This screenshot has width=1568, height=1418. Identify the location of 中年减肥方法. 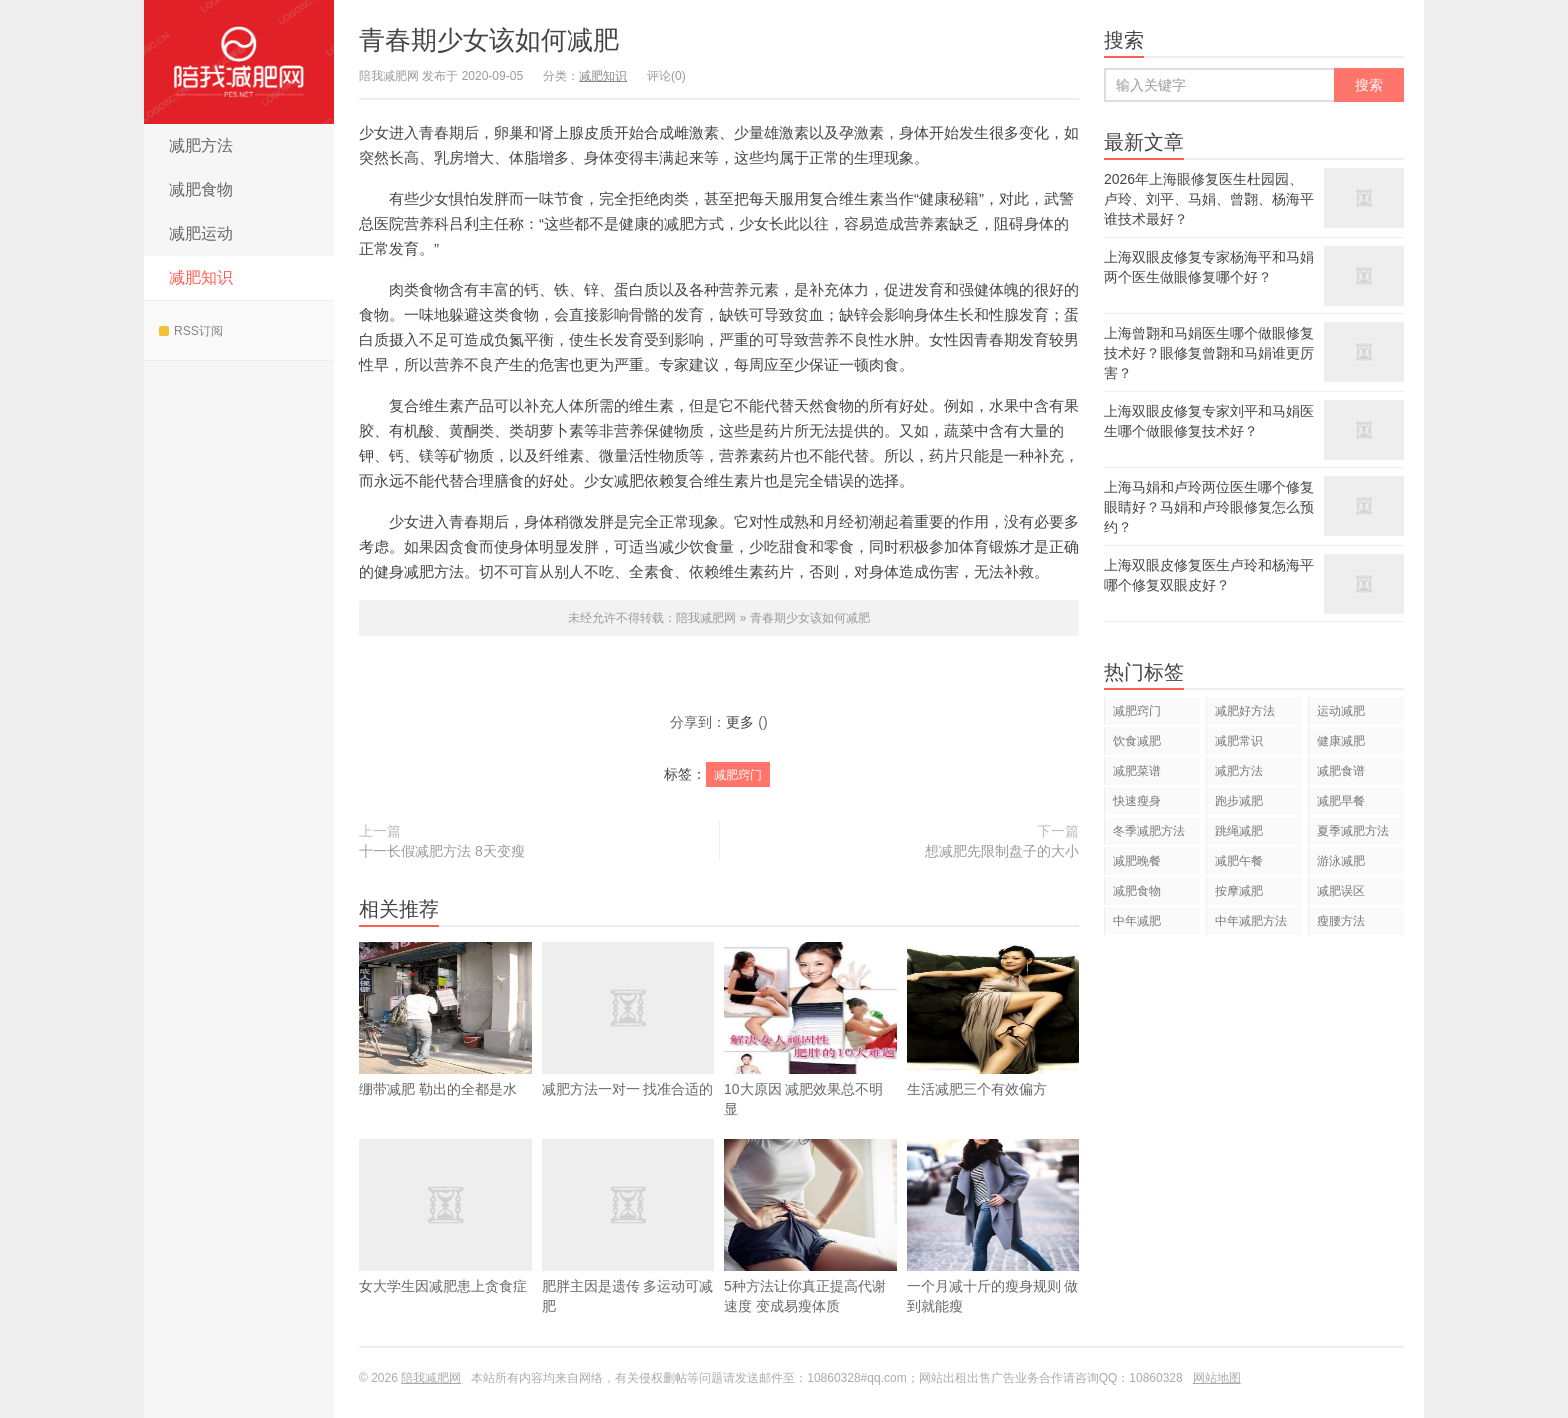
(1251, 921).